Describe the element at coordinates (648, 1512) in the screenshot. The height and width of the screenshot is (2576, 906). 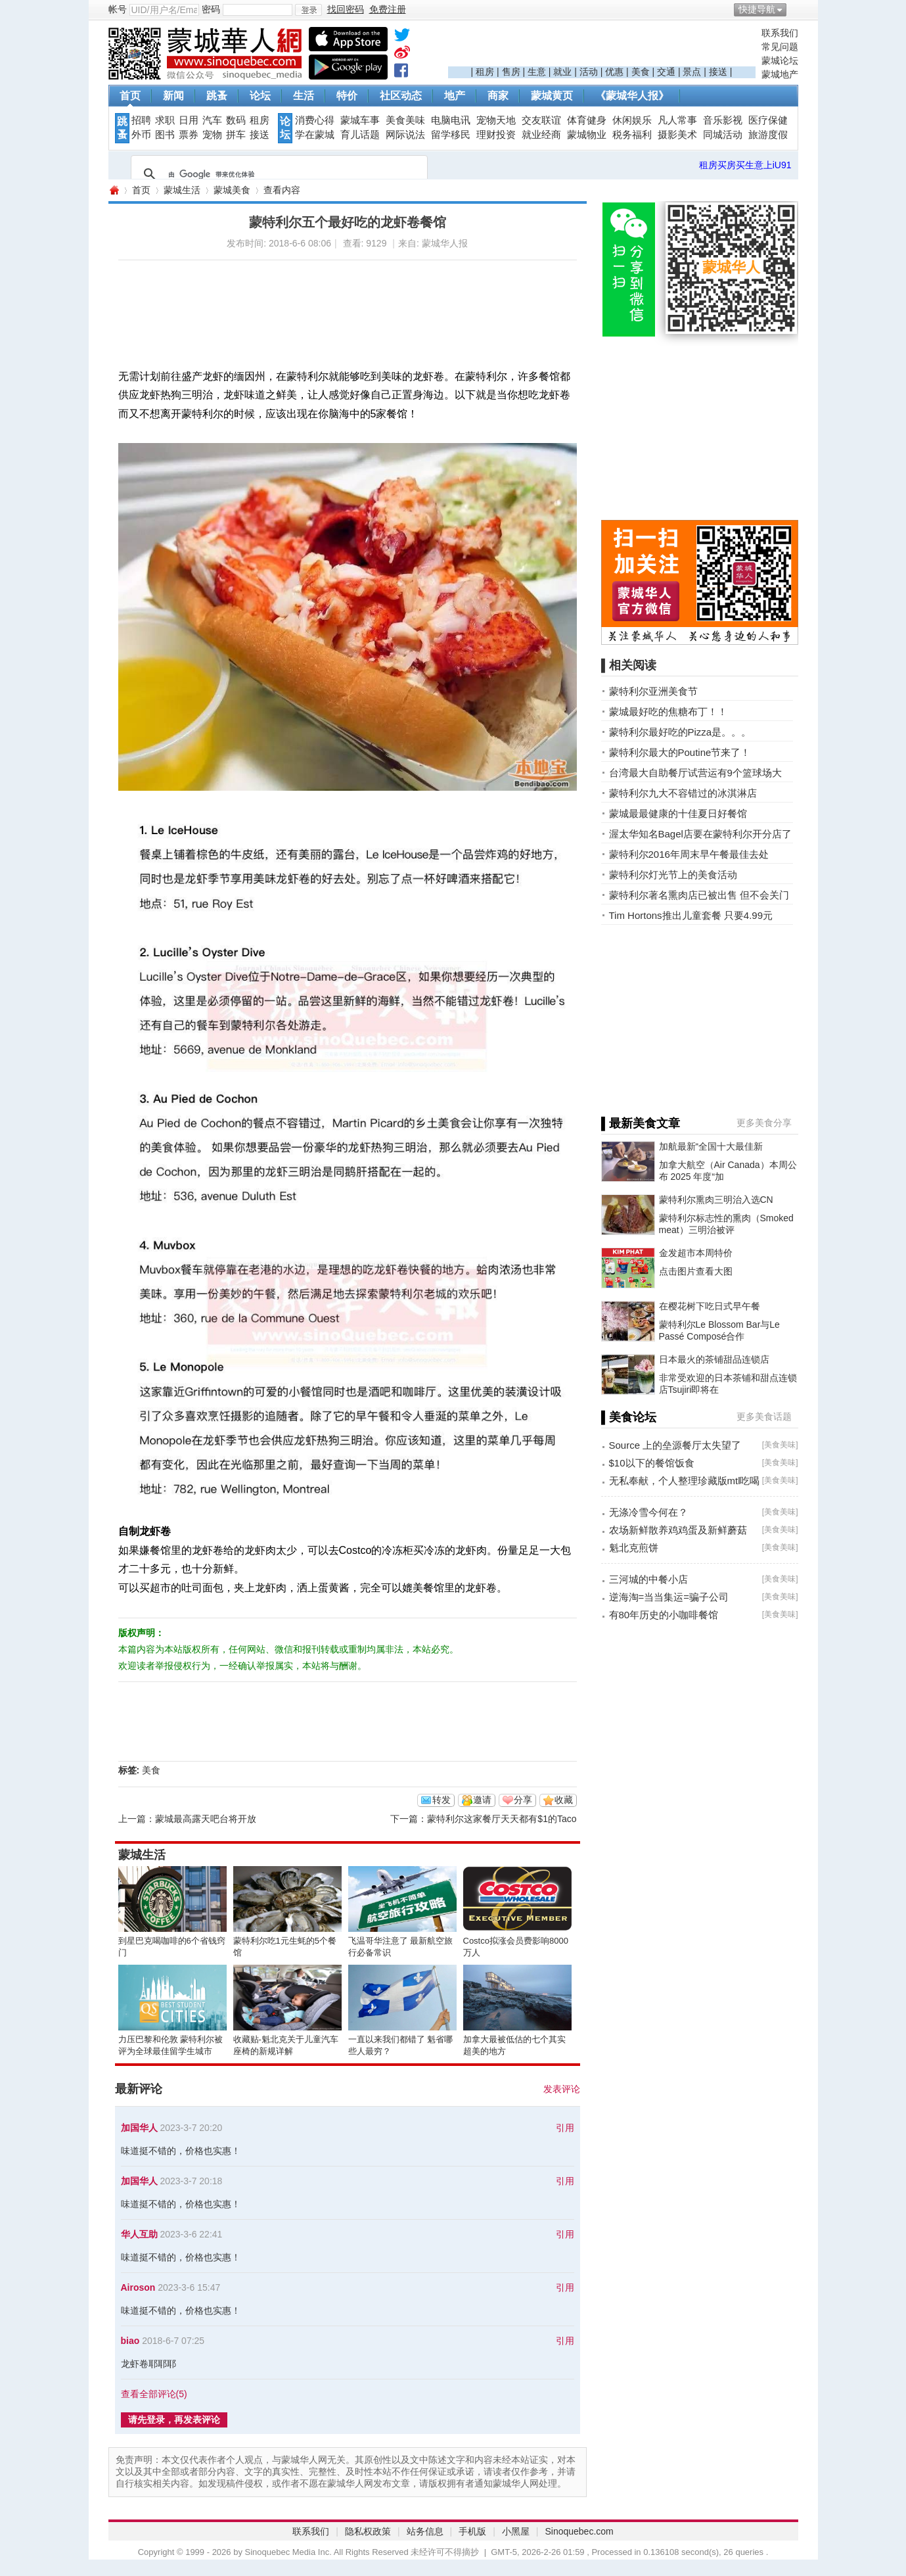
I see `无涤冷雪今何在？` at that location.